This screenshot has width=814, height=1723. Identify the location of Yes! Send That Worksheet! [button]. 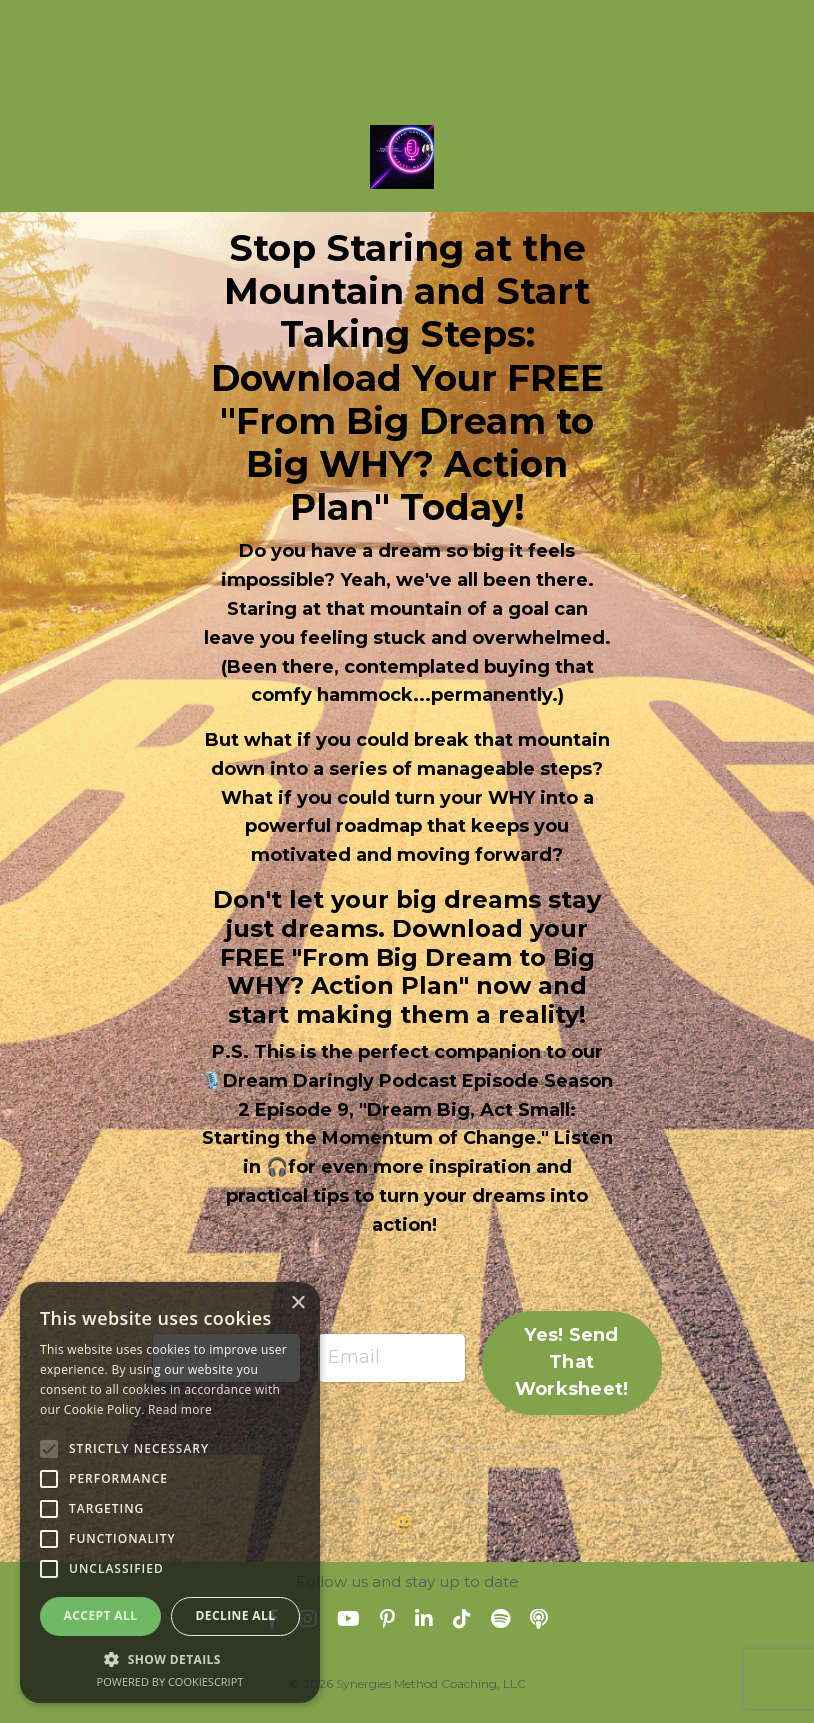
(572, 1362).